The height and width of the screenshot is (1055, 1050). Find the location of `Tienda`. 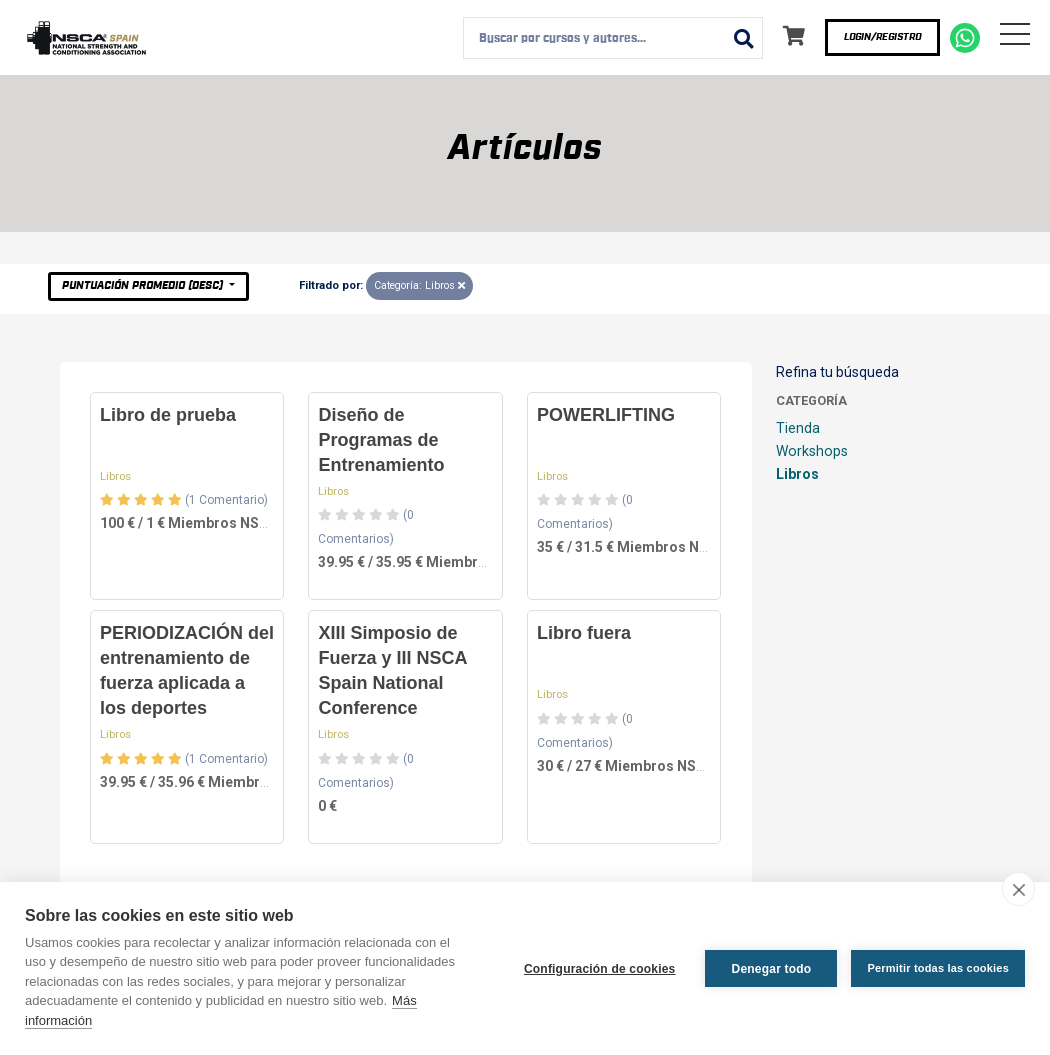

Tienda is located at coordinates (798, 428).